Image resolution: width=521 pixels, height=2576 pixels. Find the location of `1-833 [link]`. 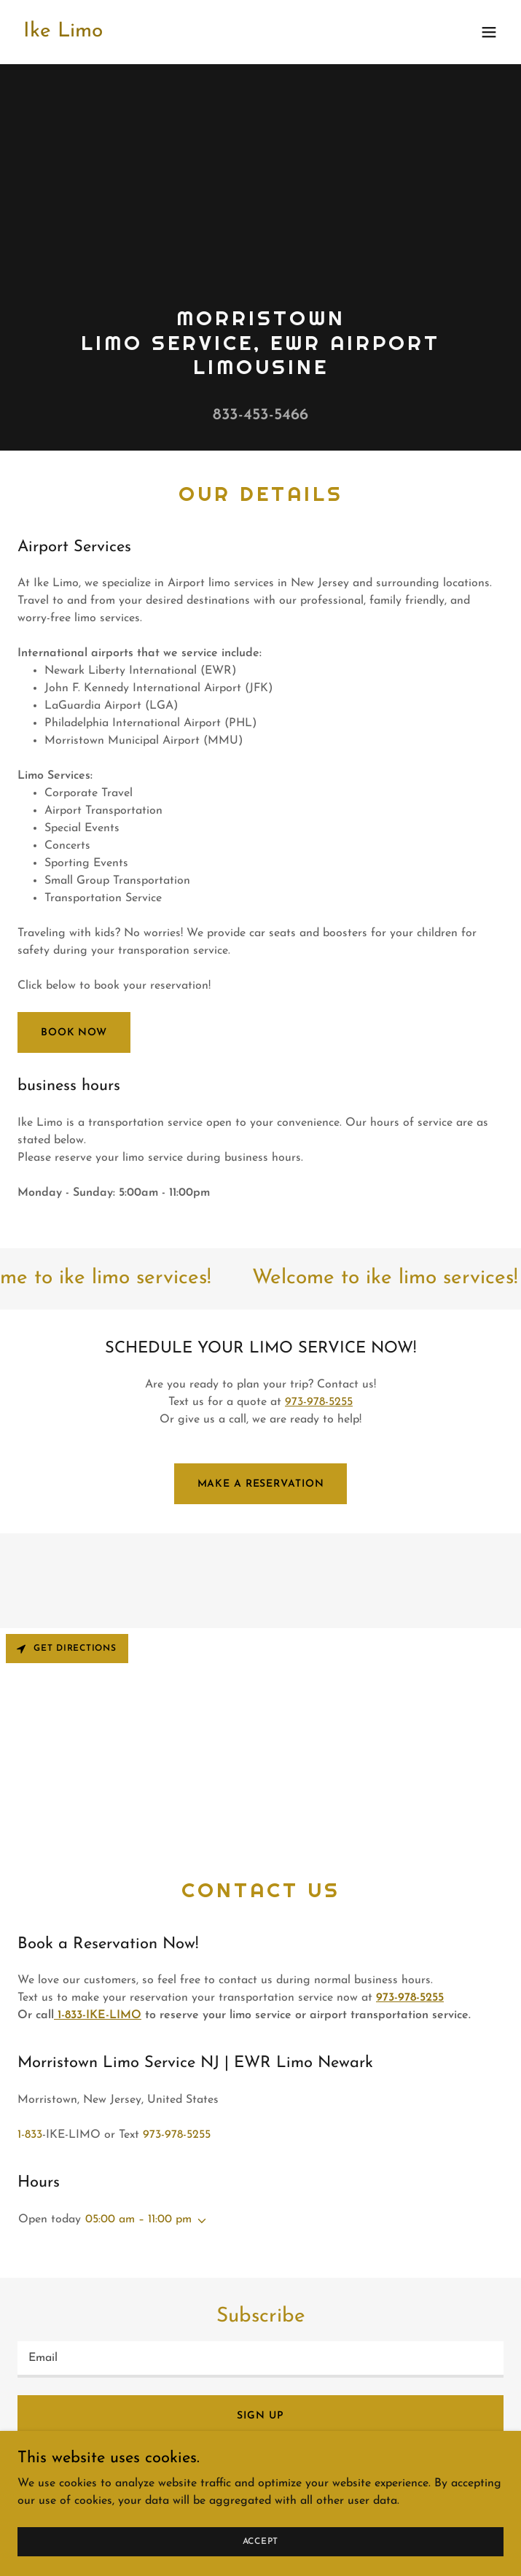

1-833 [link] is located at coordinates (29, 2135).